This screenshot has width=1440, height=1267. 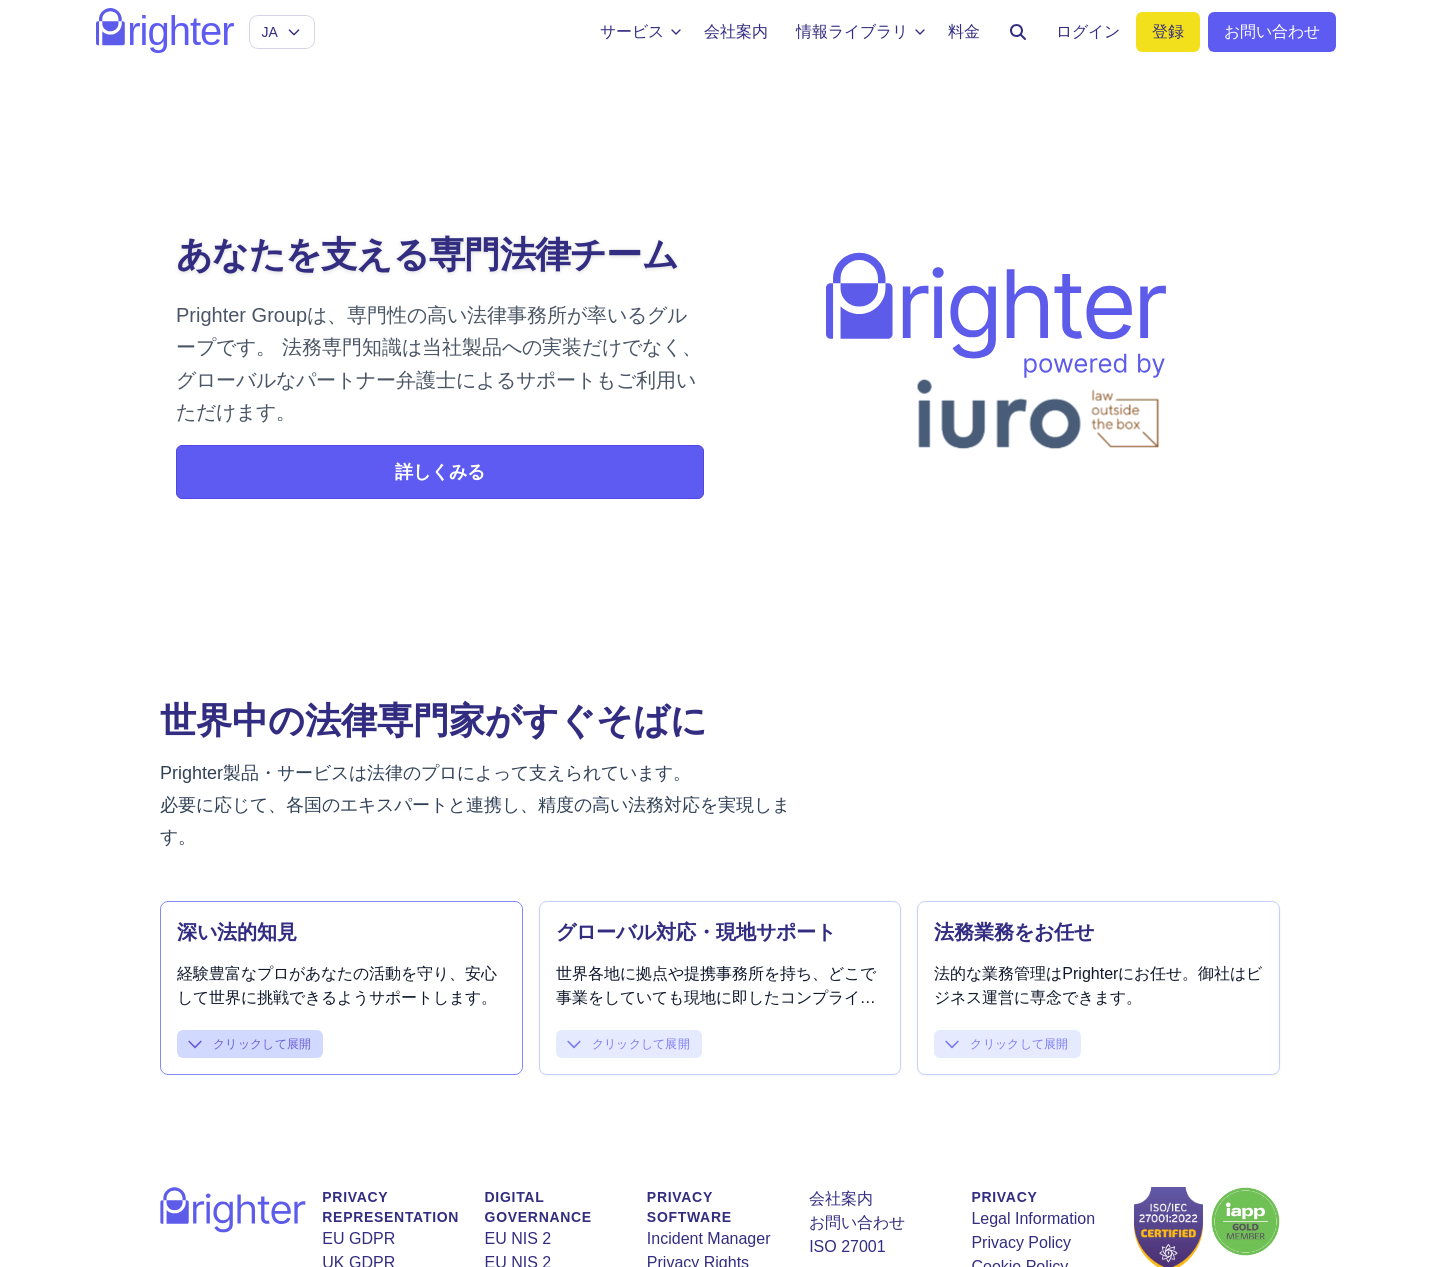 I want to click on [button], so click(x=341, y=968).